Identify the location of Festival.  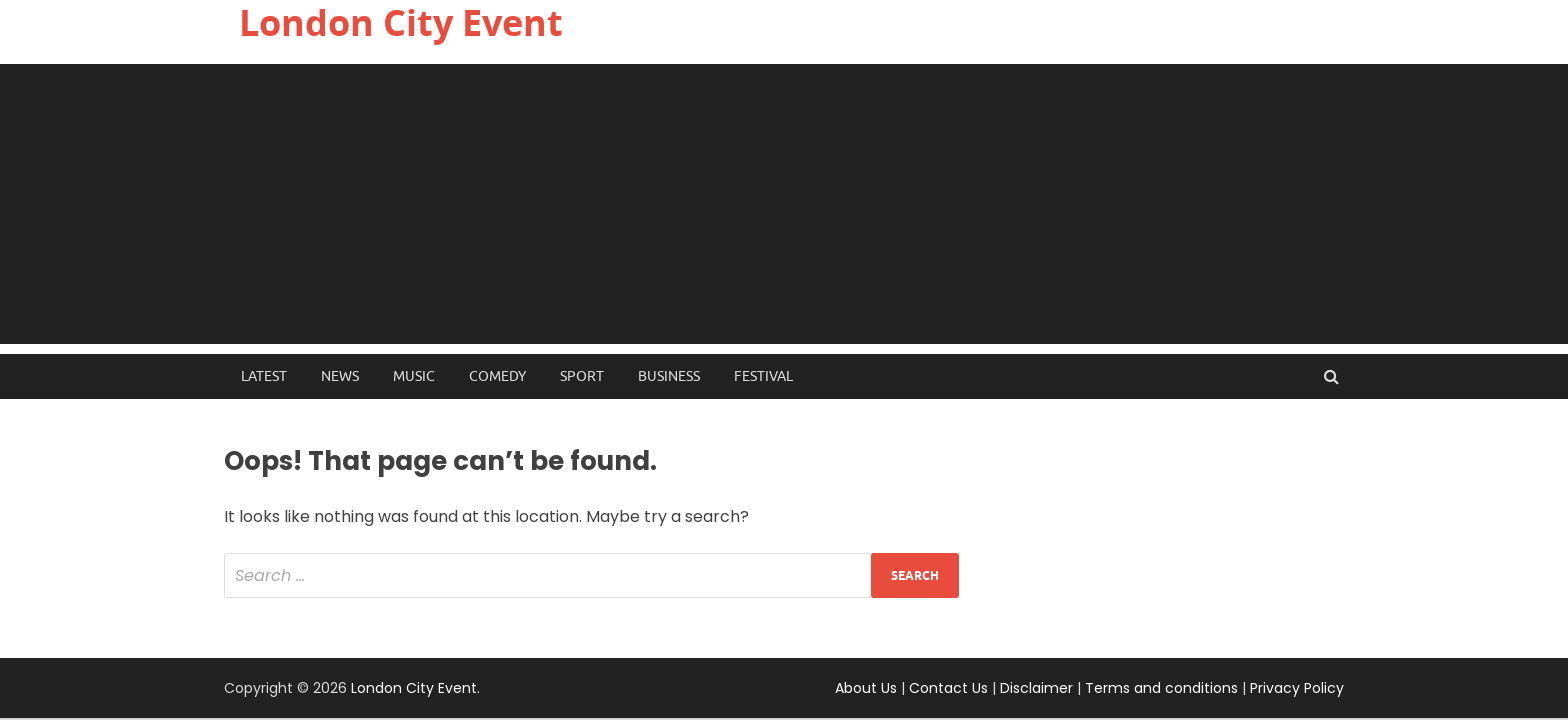
(763, 376).